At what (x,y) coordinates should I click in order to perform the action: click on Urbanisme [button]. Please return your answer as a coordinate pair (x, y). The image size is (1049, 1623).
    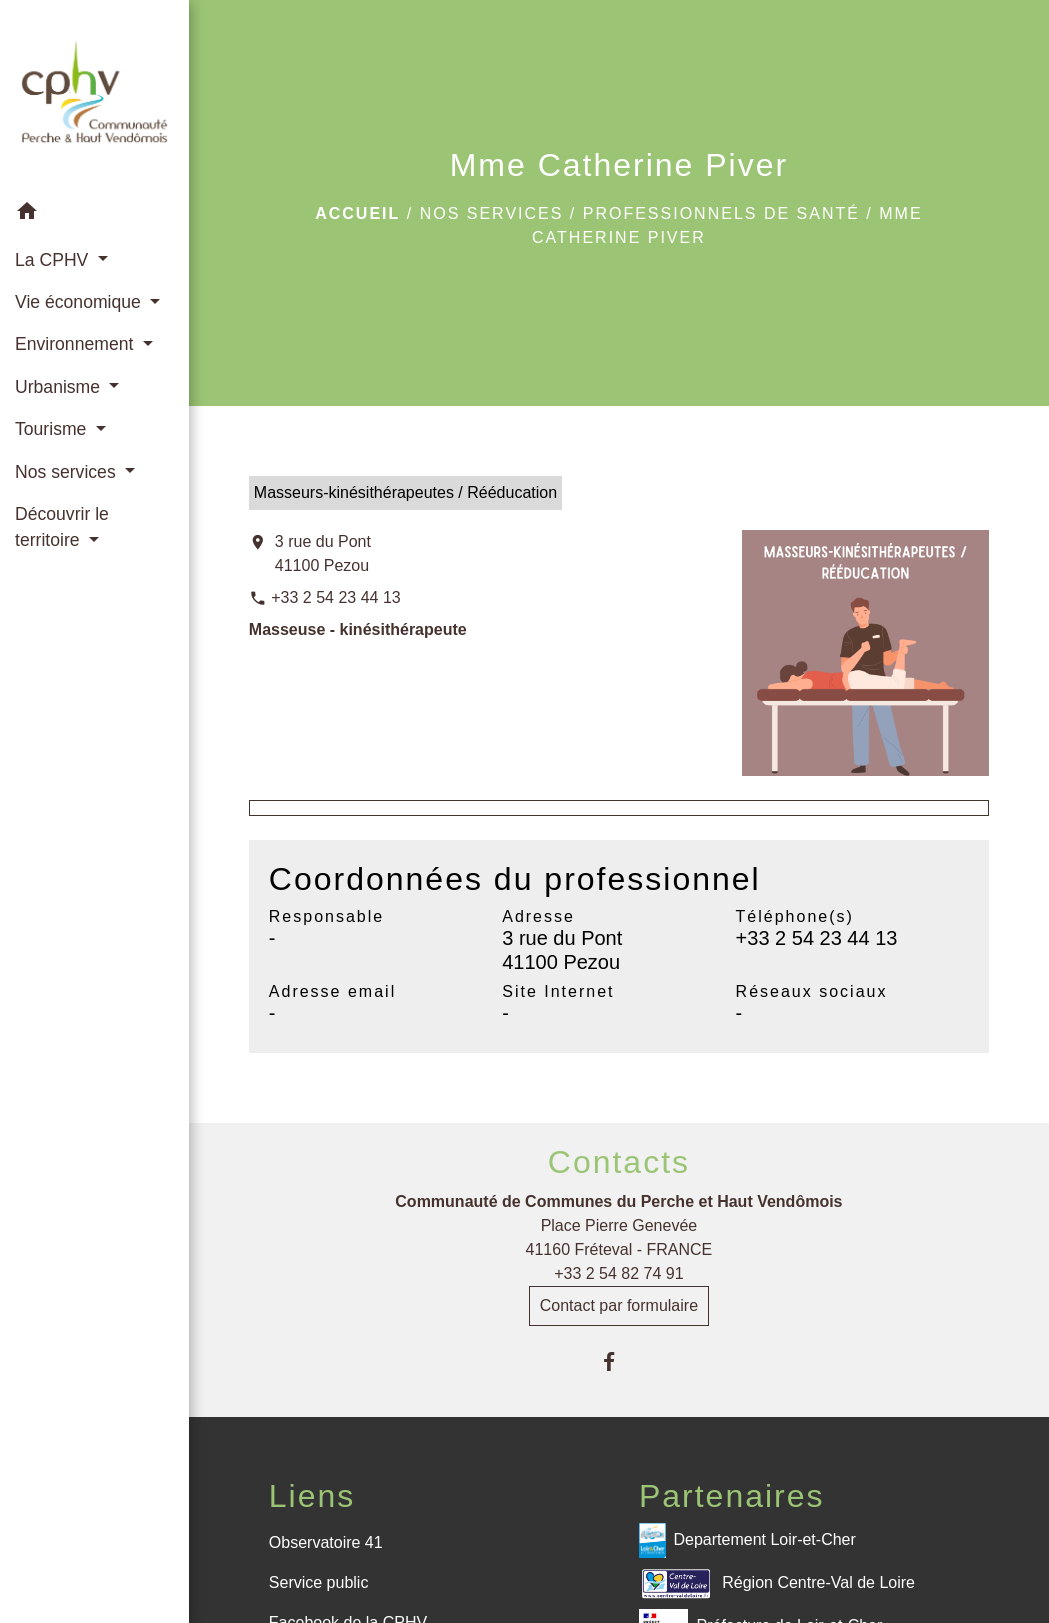
    Looking at the image, I should click on (60, 387).